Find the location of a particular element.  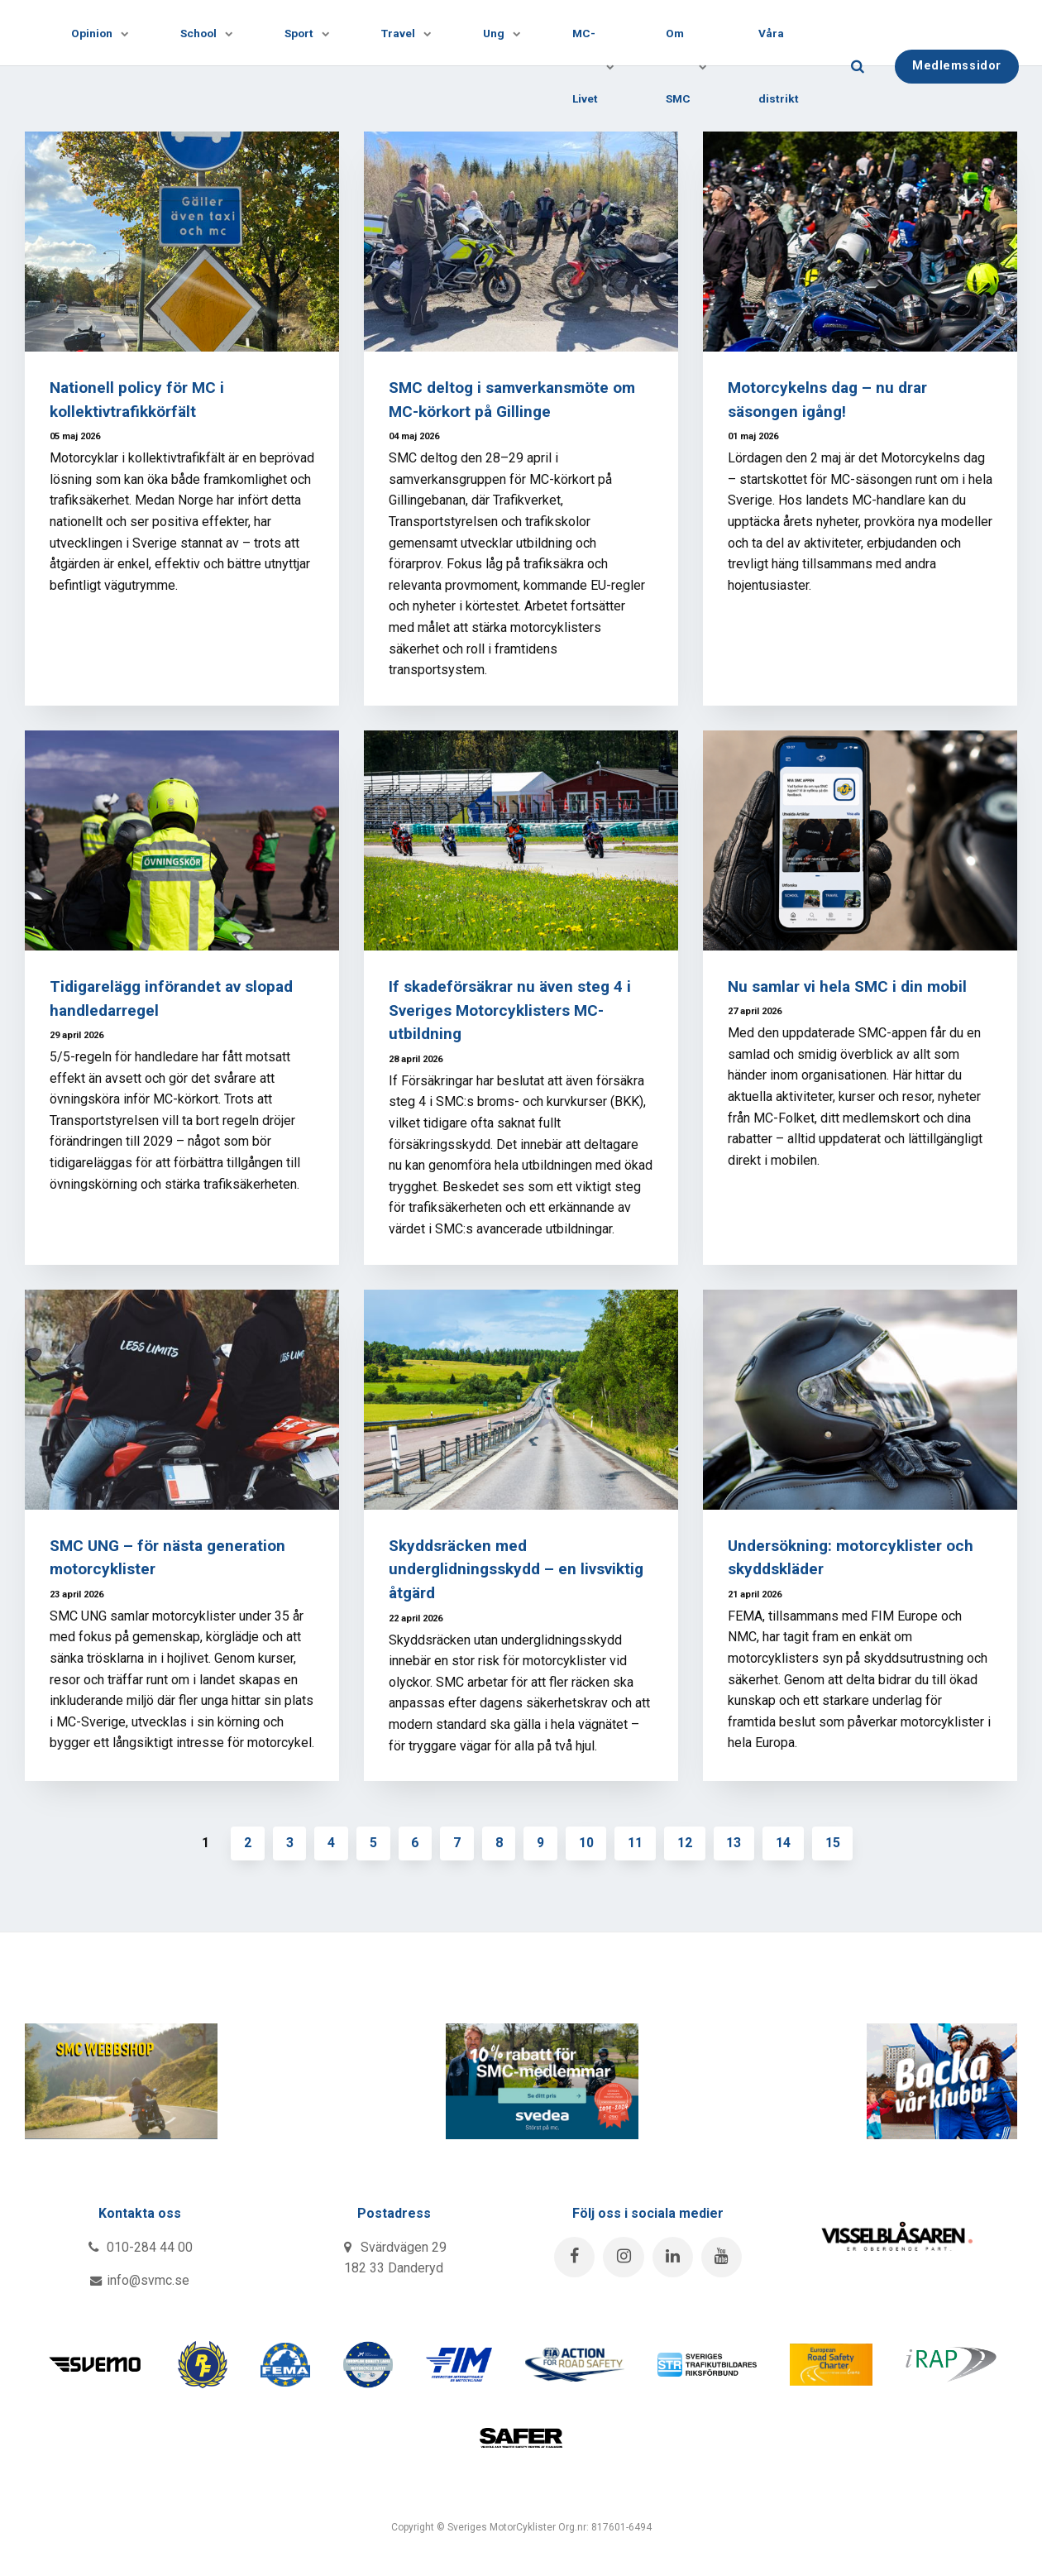

Skyddsräcken med underglidningsskydd – en livsviktig åtgärd is located at coordinates (516, 1569).